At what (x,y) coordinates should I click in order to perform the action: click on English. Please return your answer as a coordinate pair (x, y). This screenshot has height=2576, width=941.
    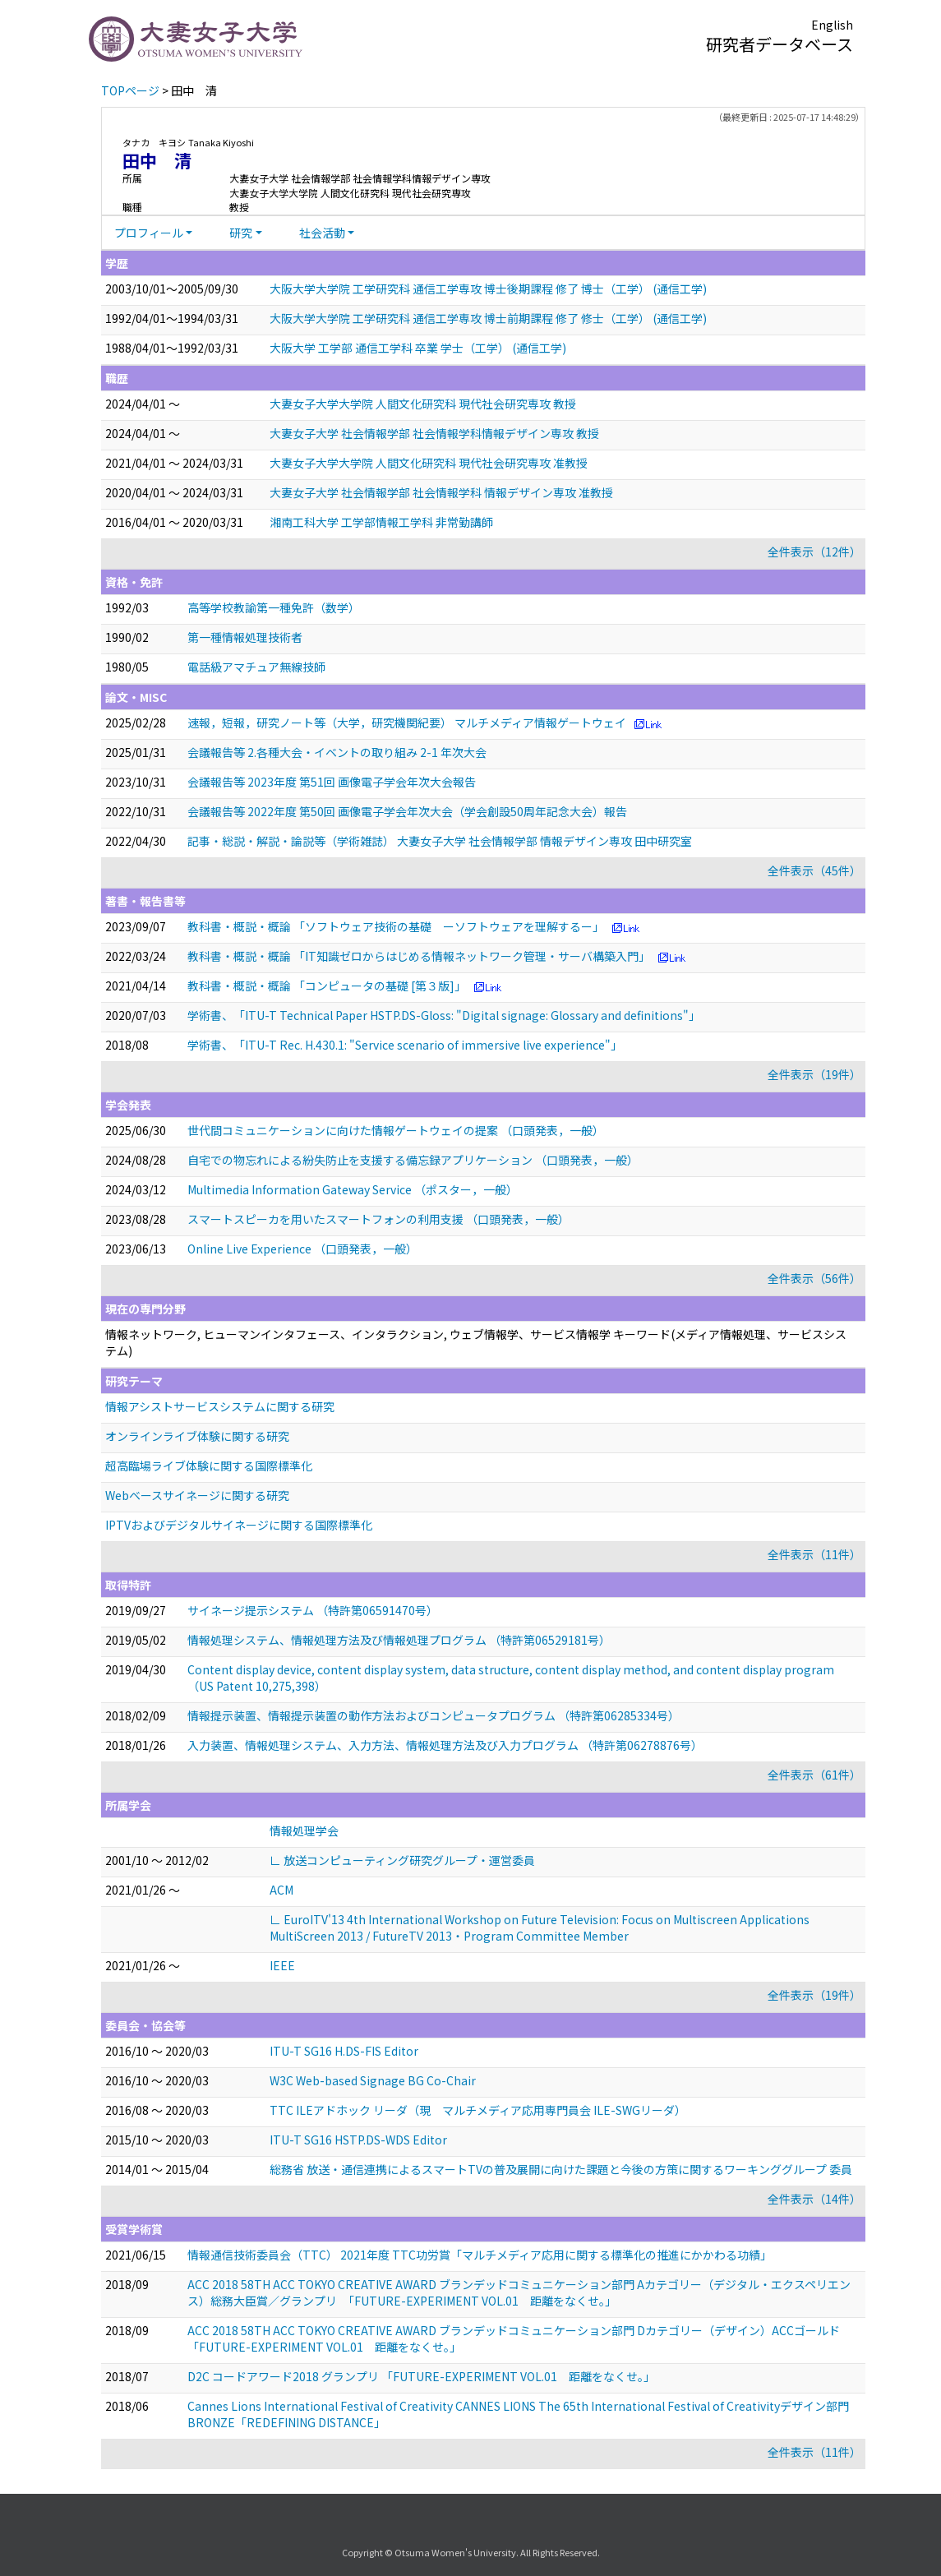
    Looking at the image, I should click on (832, 24).